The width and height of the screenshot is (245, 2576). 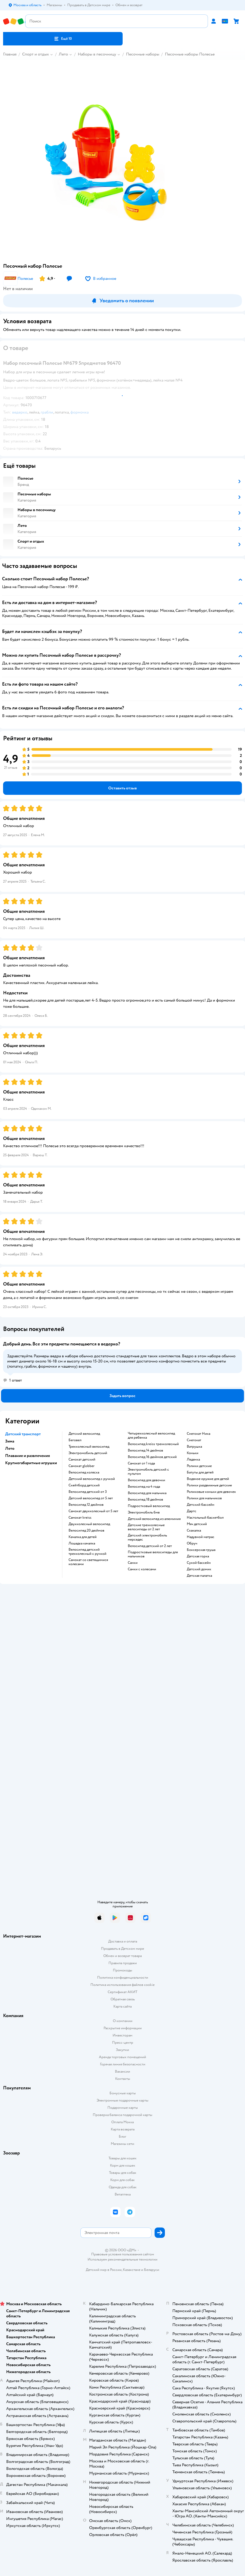 I want to click on Корм для кошек, so click(x=122, y=2165).